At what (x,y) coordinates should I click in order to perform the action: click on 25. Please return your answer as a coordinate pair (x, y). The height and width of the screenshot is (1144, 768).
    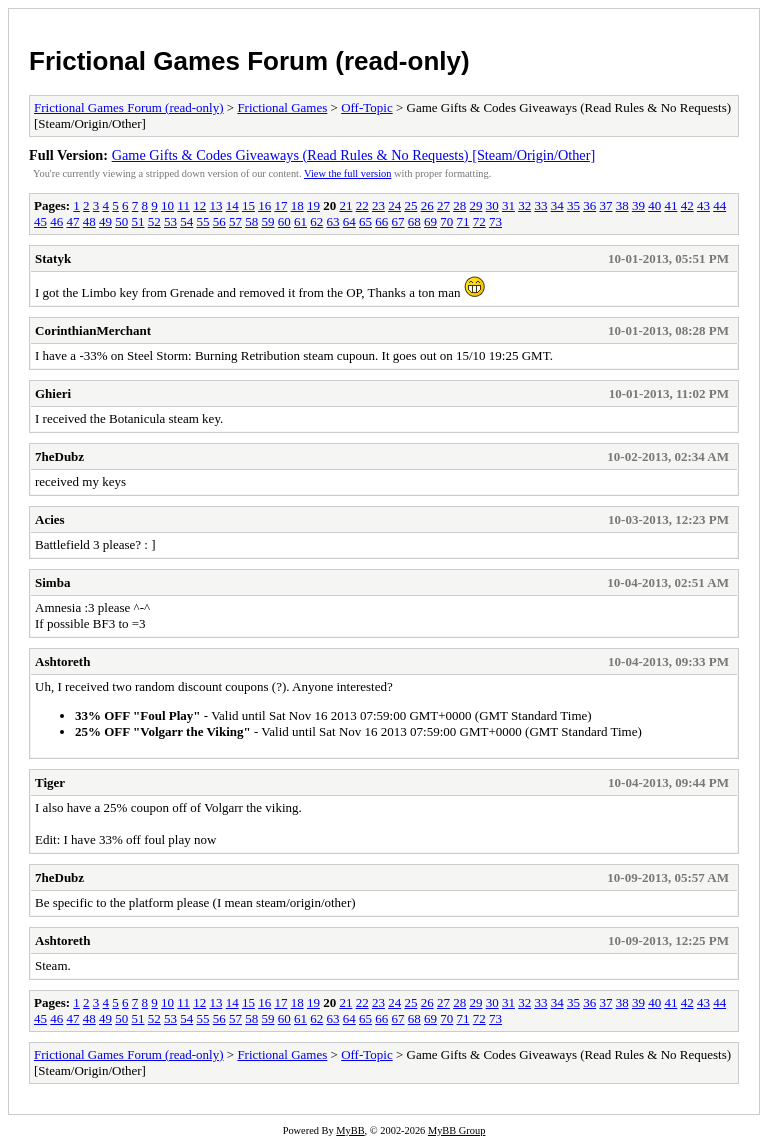
    Looking at the image, I should click on (410, 205).